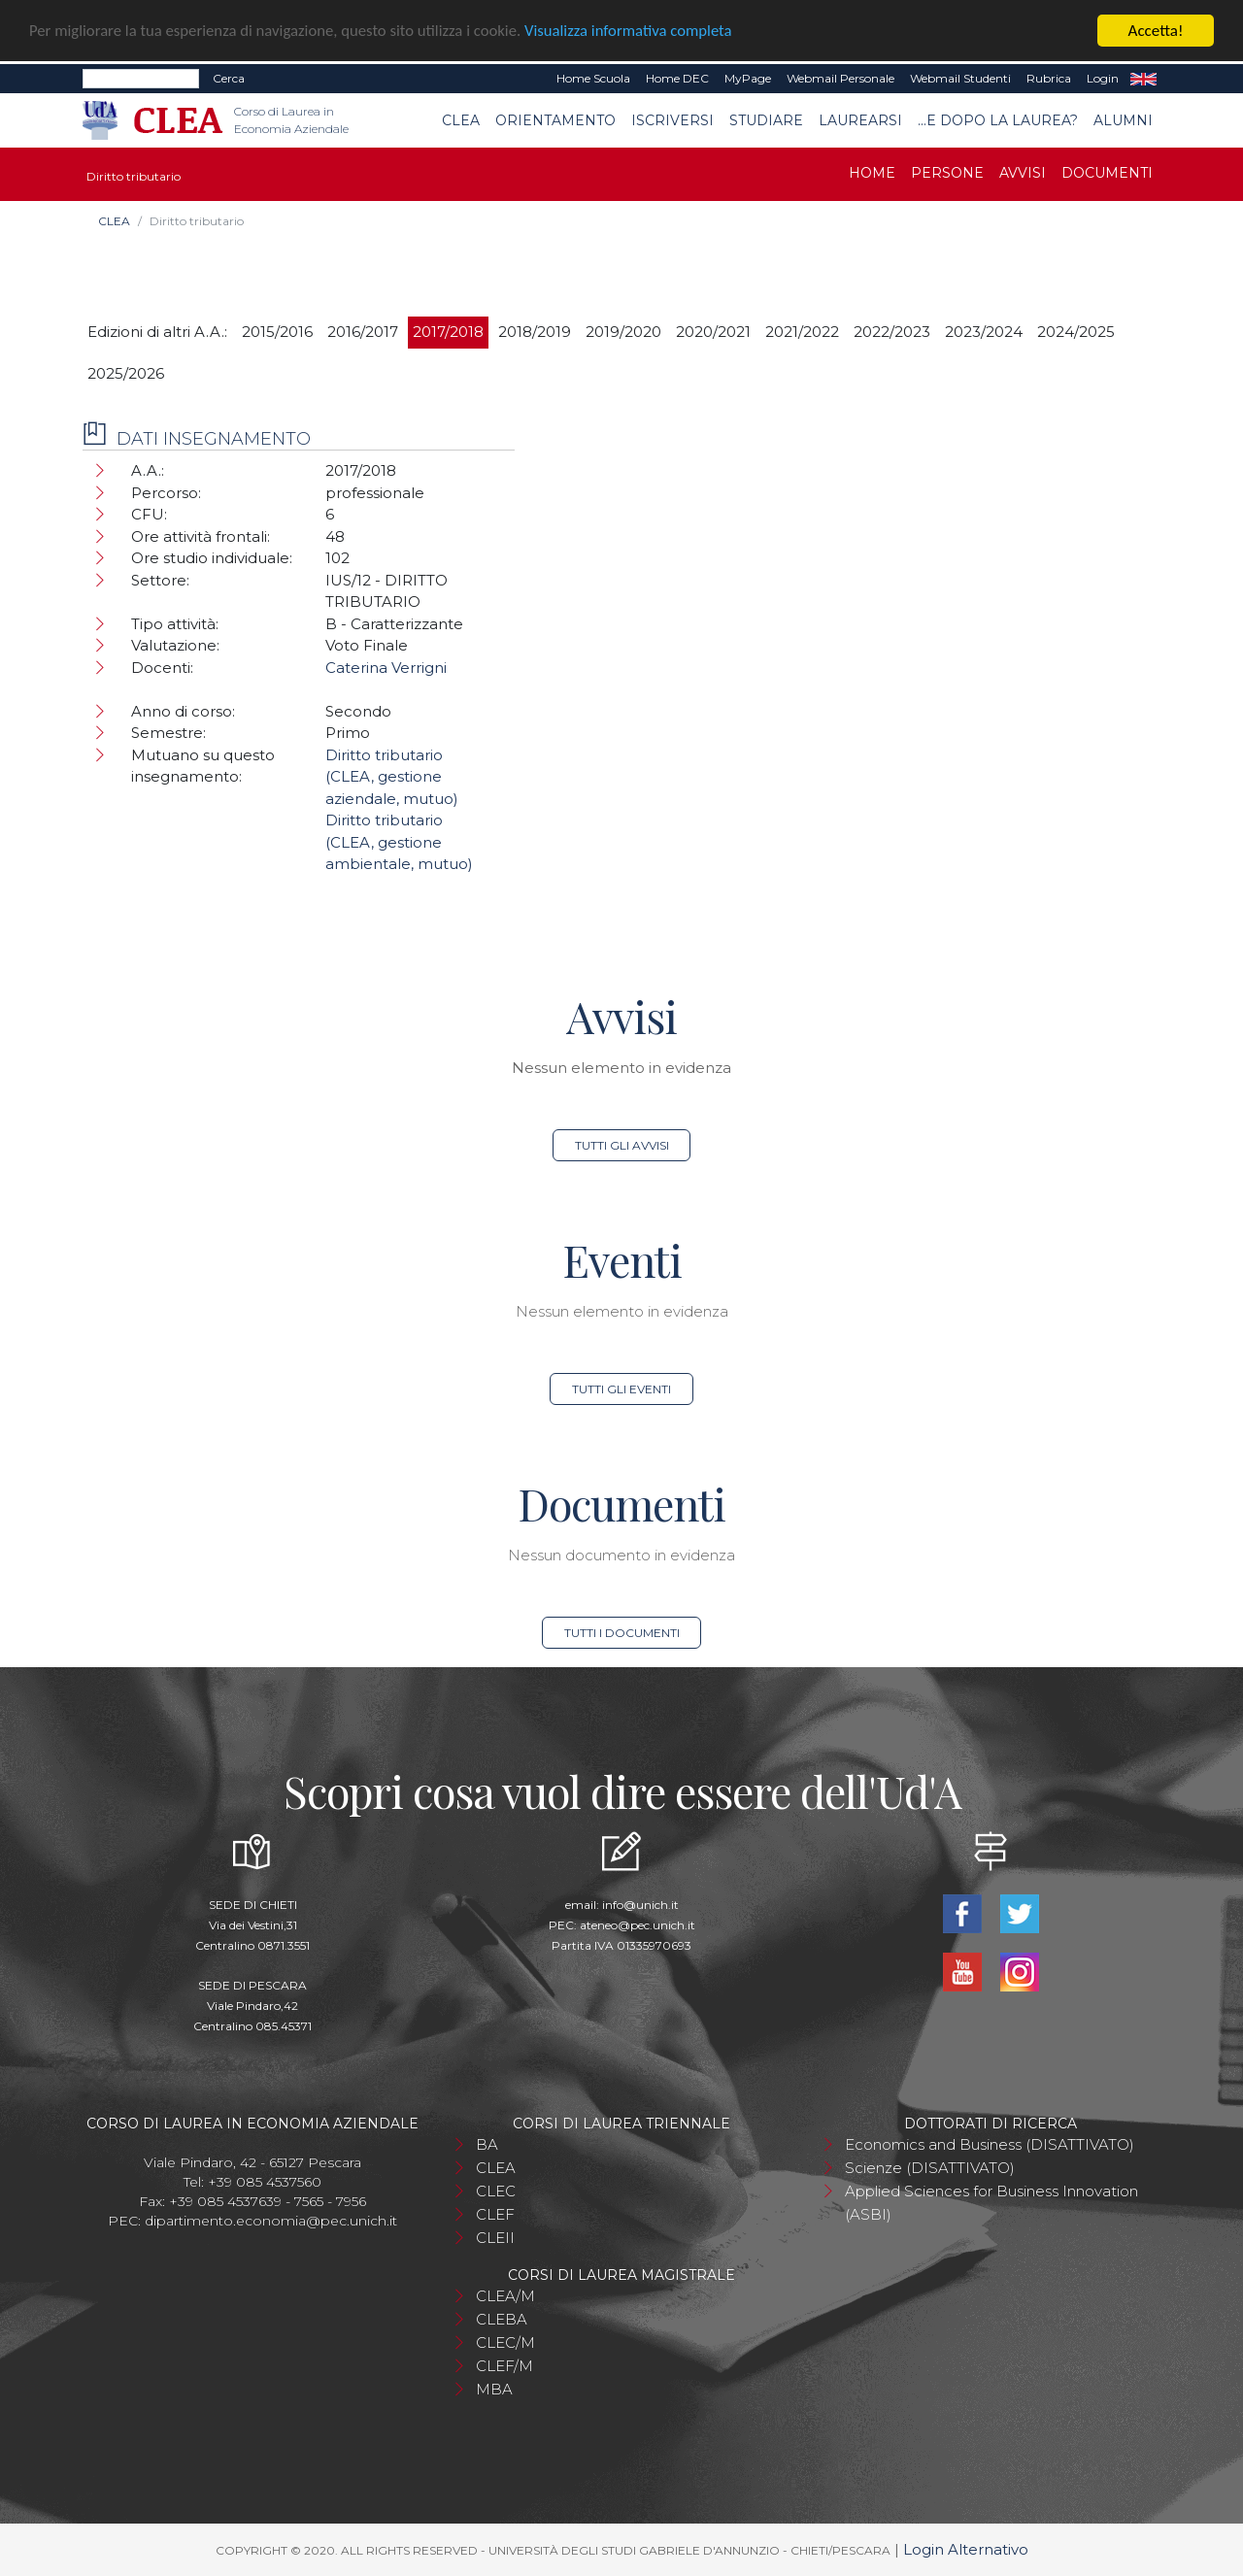 The height and width of the screenshot is (2576, 1243). What do you see at coordinates (860, 120) in the screenshot?
I see `Laurearsi` at bounding box center [860, 120].